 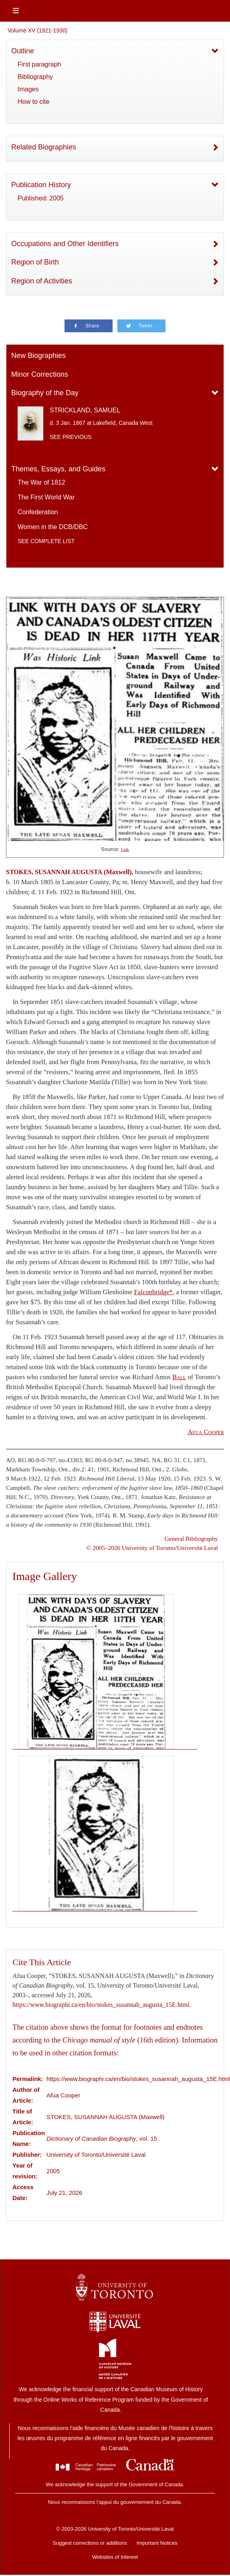 I want to click on New Biographies, so click(x=38, y=356).